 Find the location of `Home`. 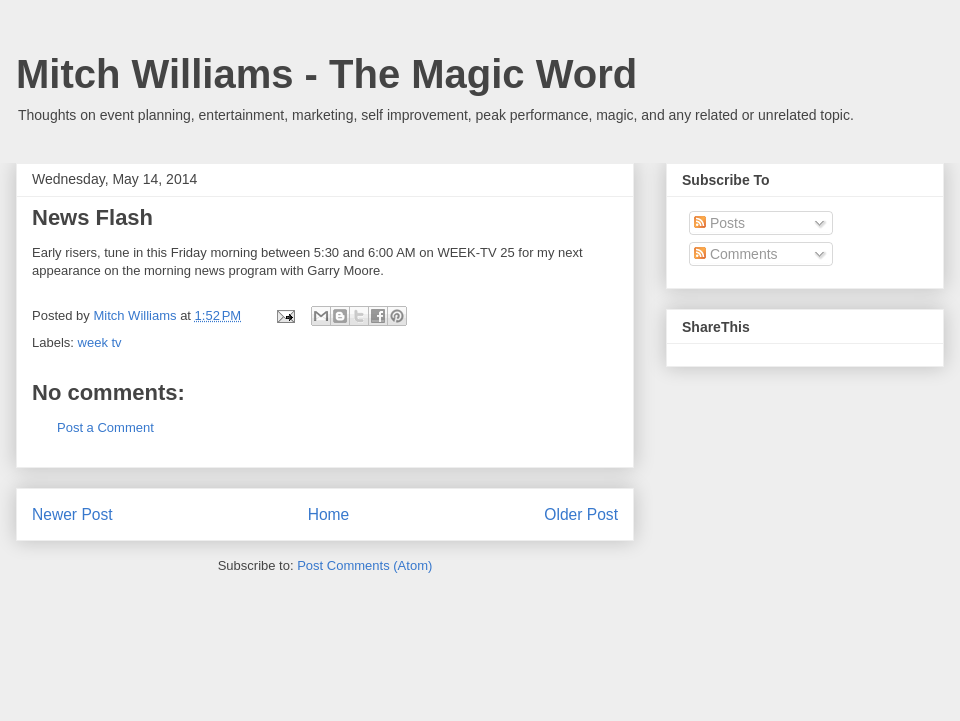

Home is located at coordinates (329, 514).